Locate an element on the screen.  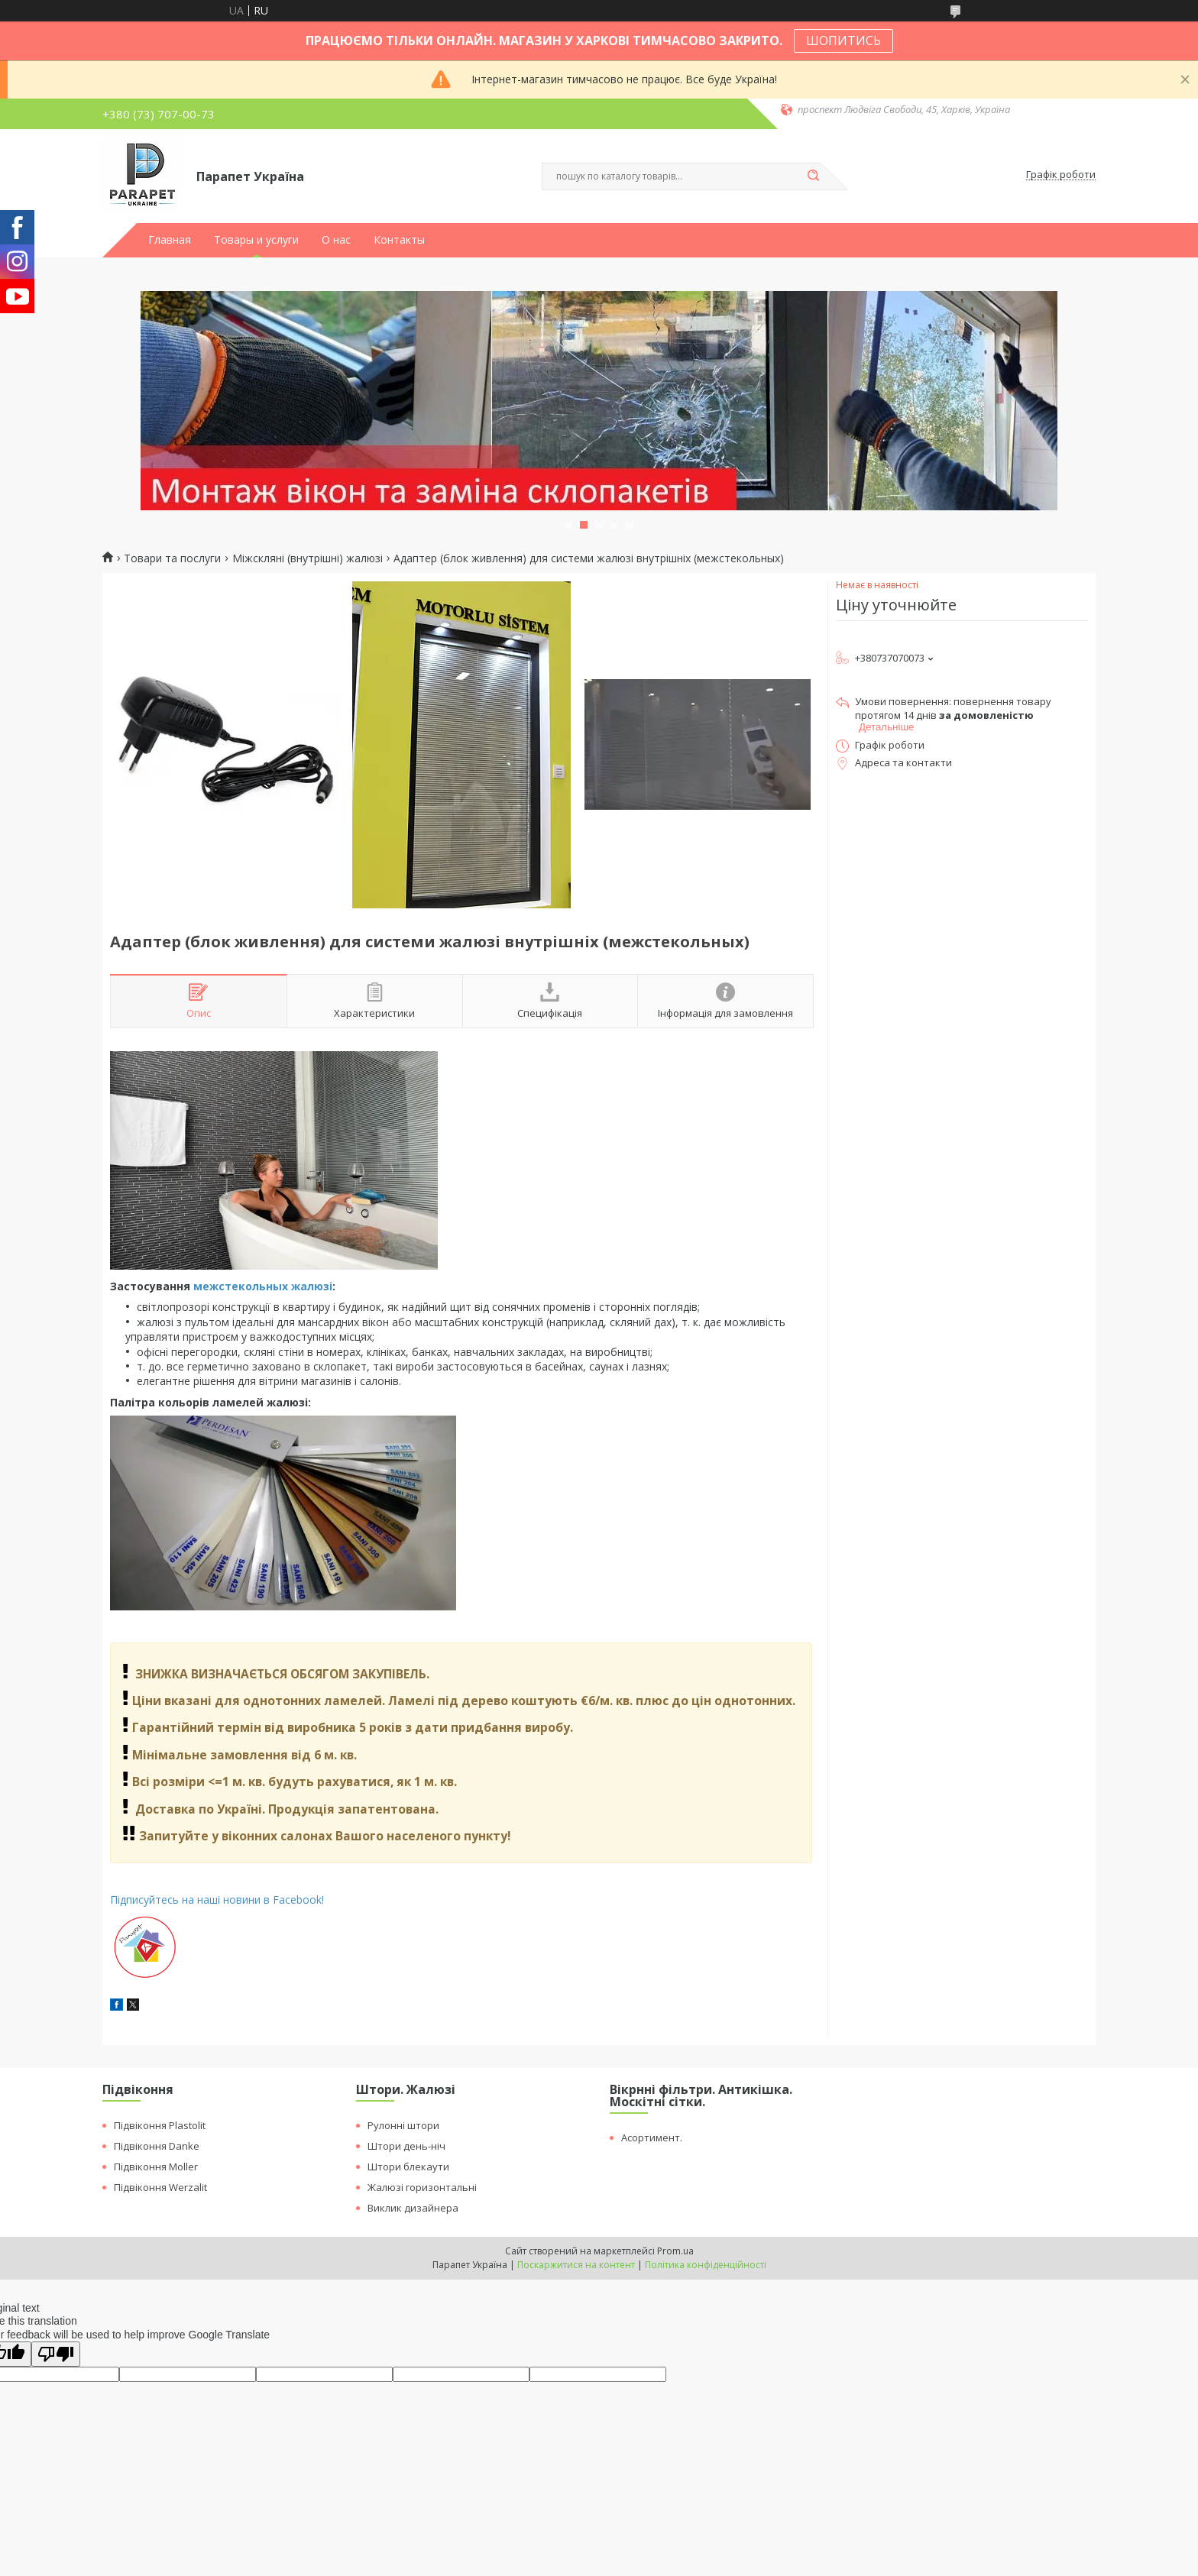
Поскаржитися на контент is located at coordinates (576, 2264).